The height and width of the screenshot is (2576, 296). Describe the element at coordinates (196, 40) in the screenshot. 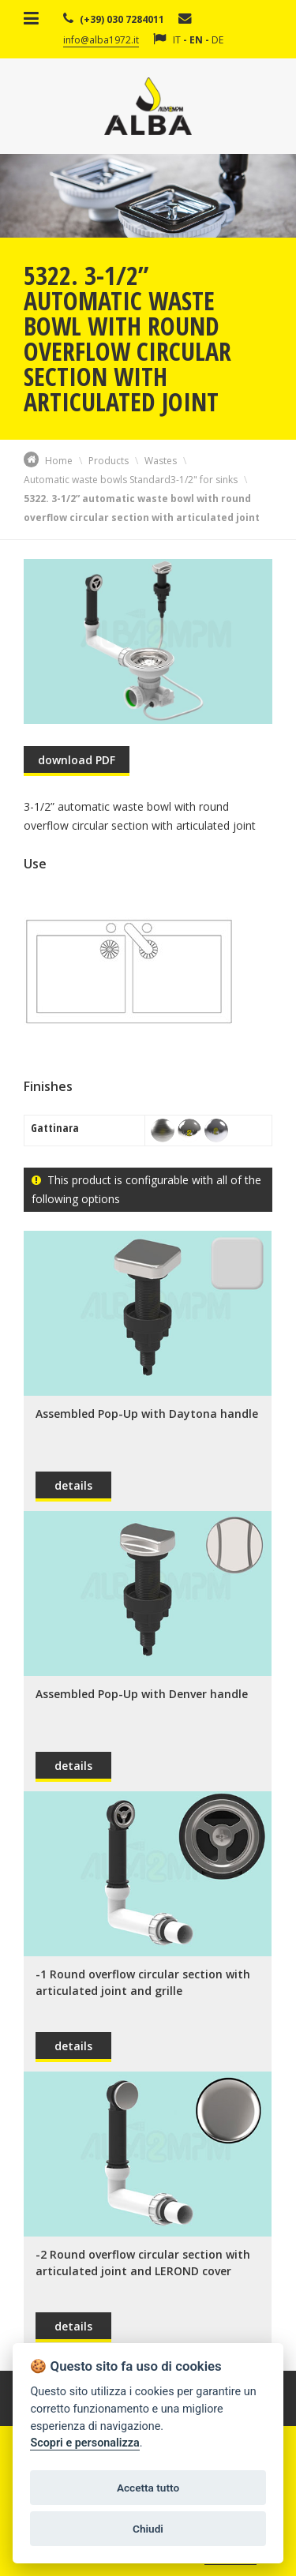

I see `EN` at that location.